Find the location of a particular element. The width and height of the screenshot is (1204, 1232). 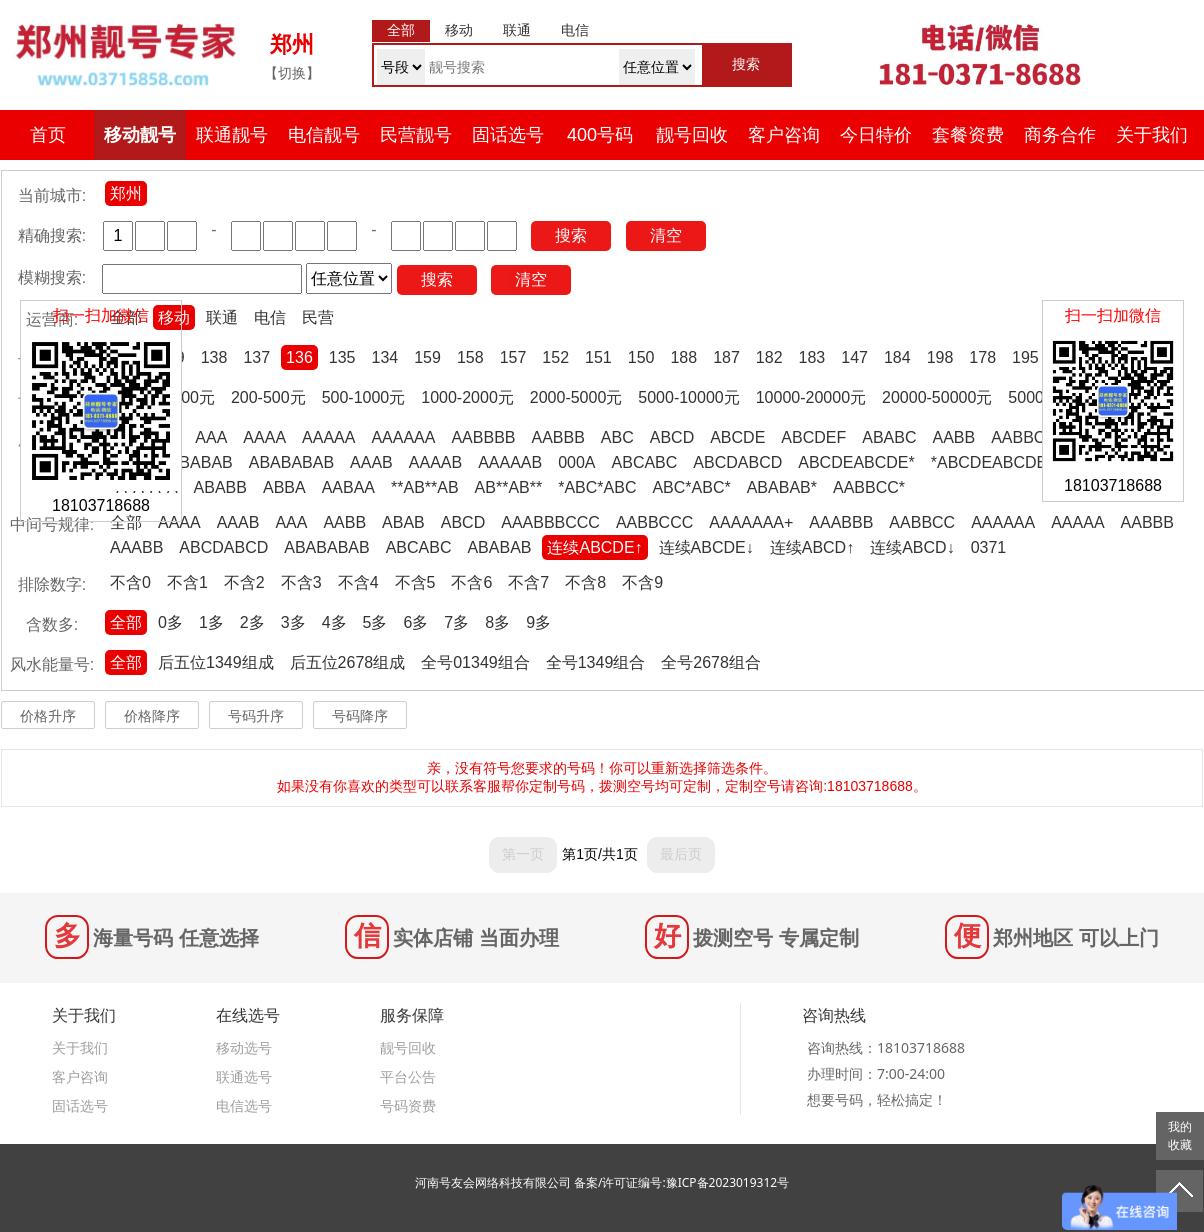

豫ICP备2023019312号 is located at coordinates (728, 1182).